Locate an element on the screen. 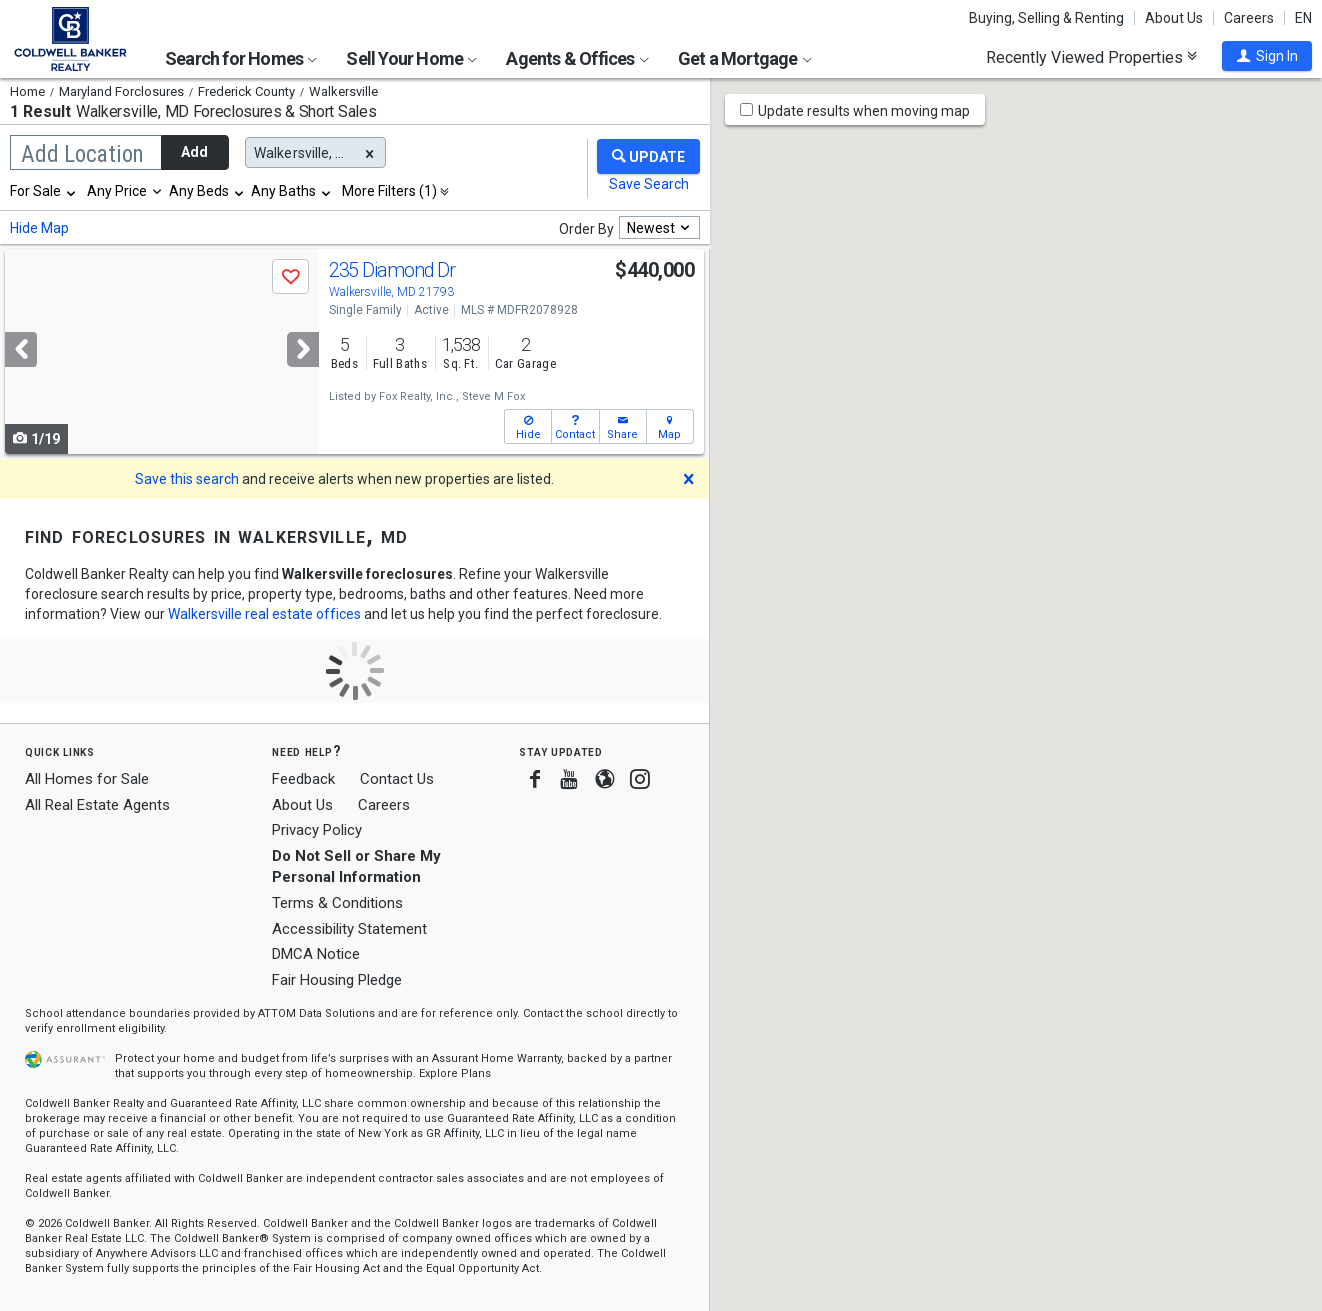 This screenshot has height=1311, width=1322. Add [button] is located at coordinates (194, 152).